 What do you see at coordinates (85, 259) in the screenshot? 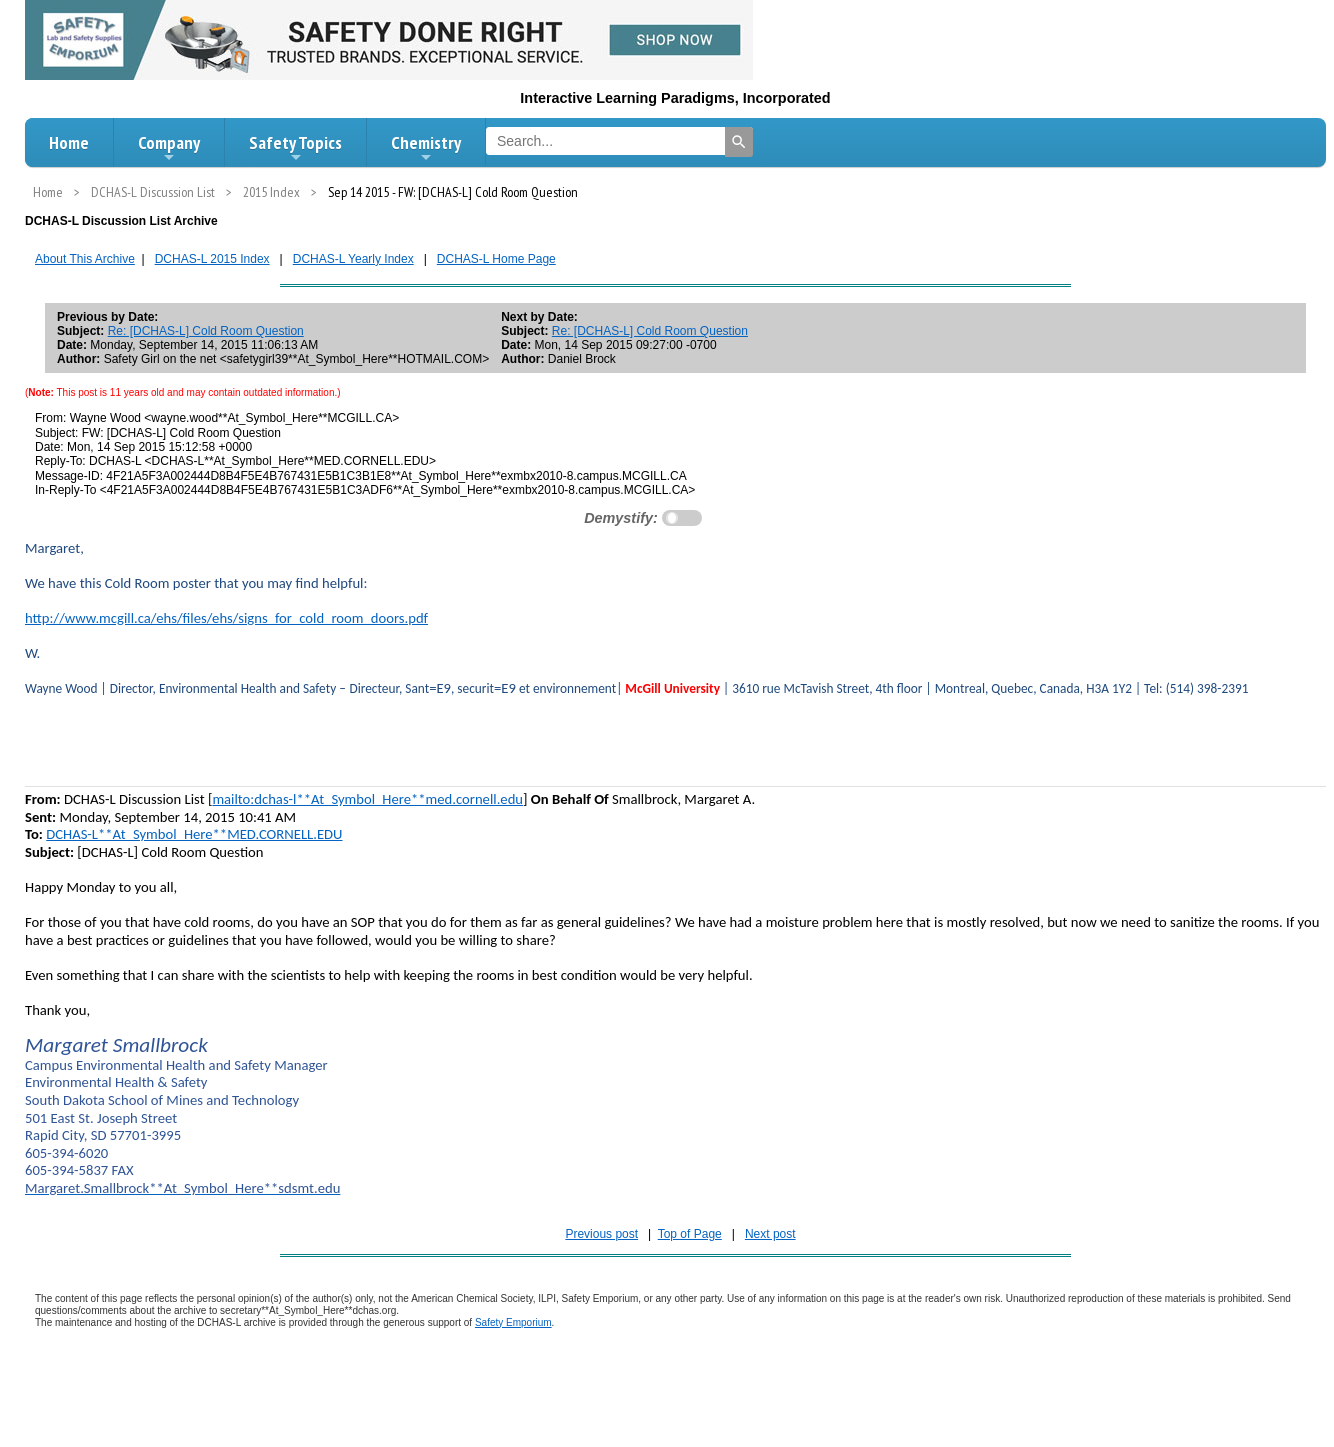
I see `About This Archive` at bounding box center [85, 259].